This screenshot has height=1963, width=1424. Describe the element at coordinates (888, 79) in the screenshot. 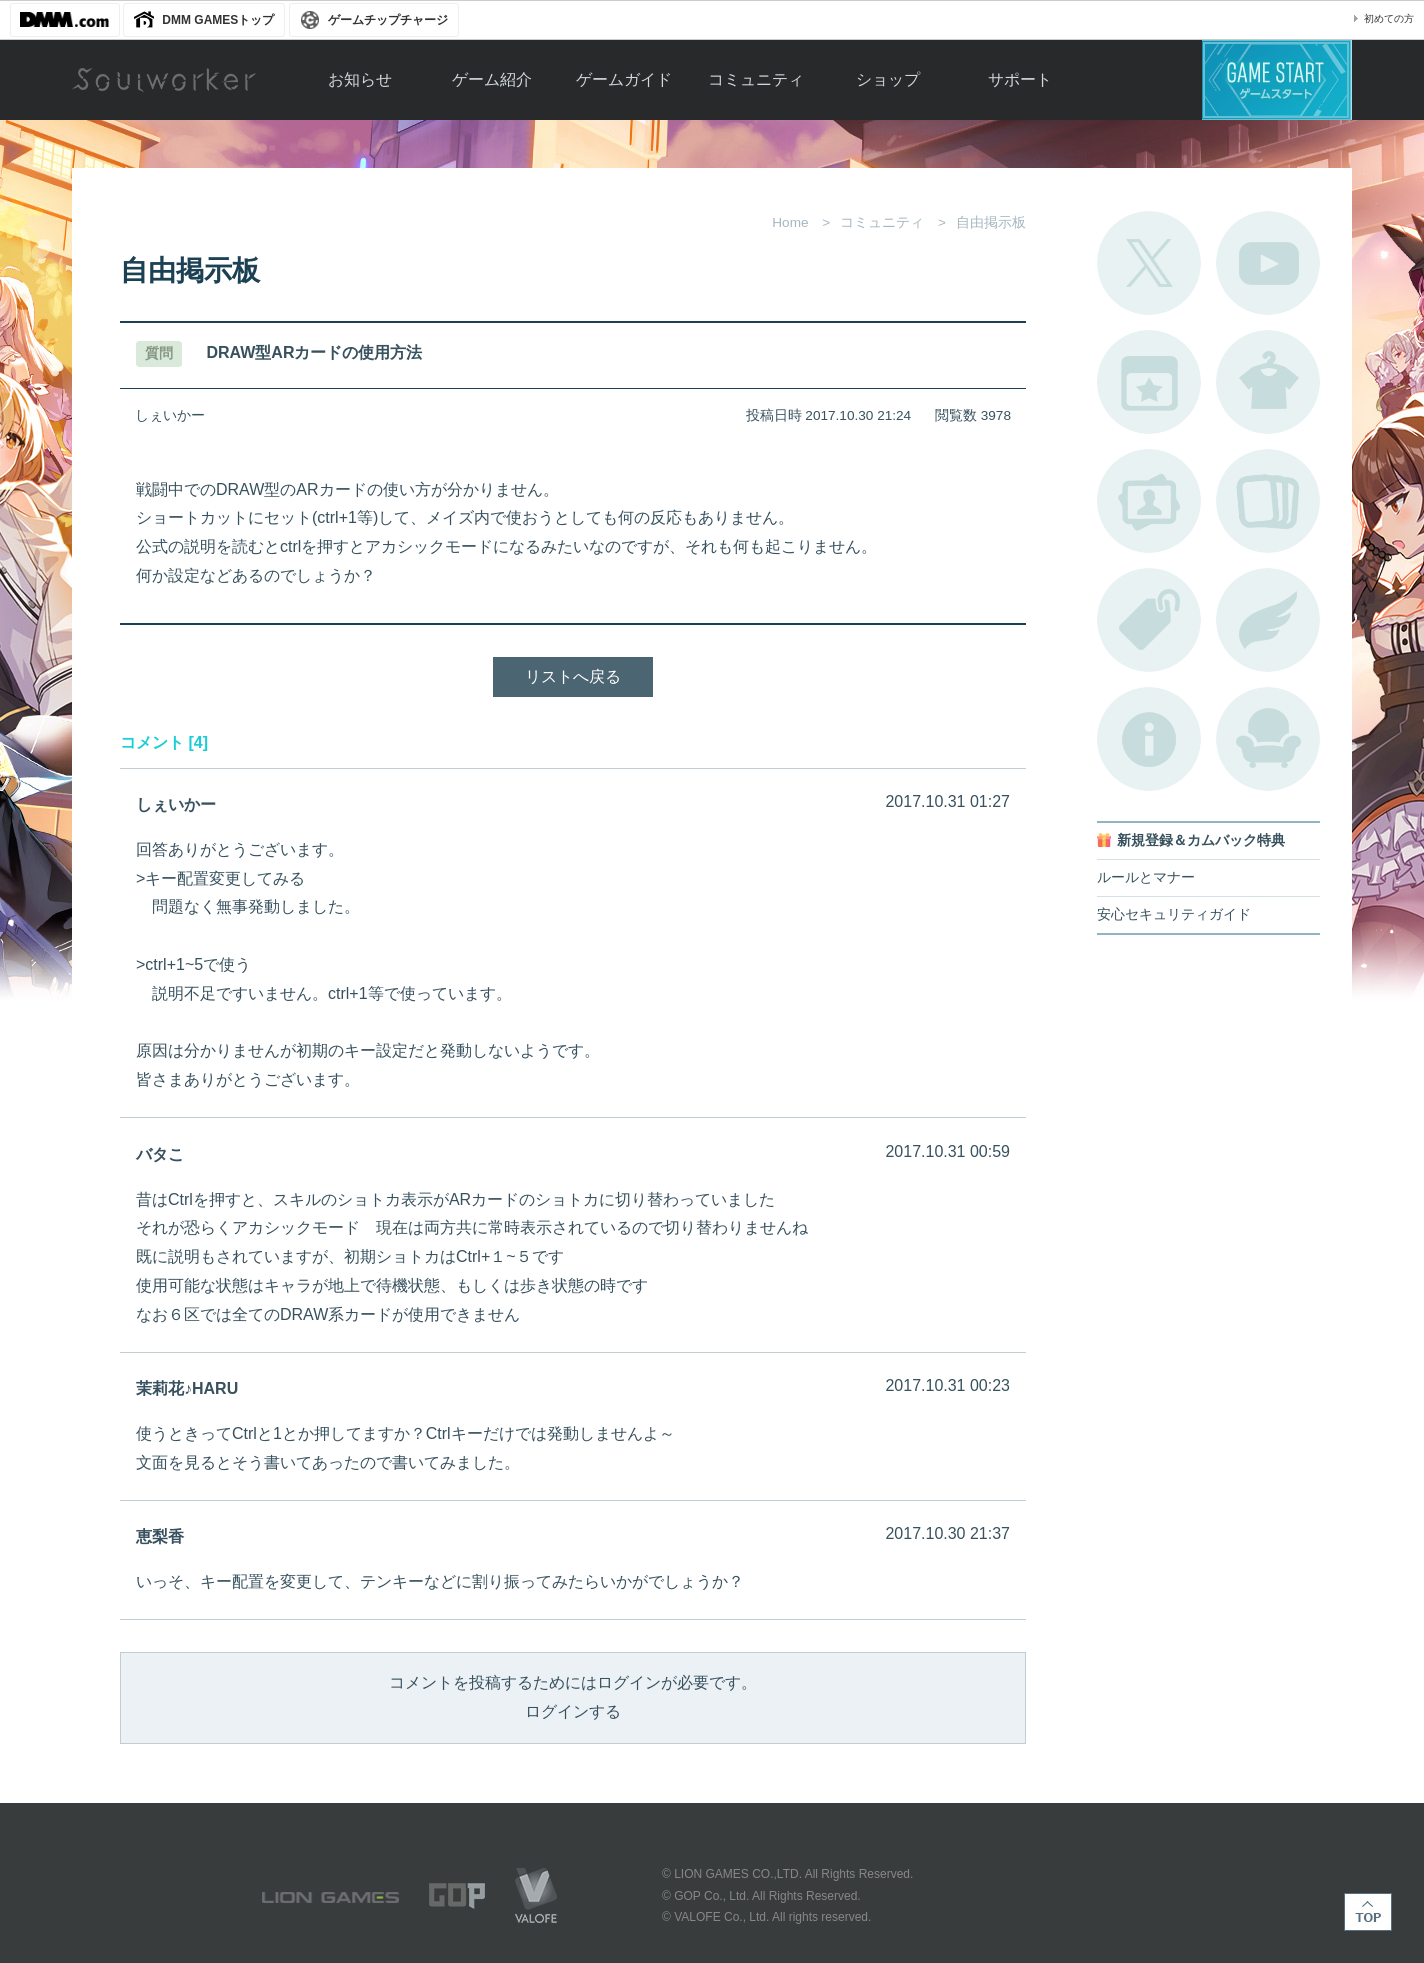

I see `ショップ` at that location.